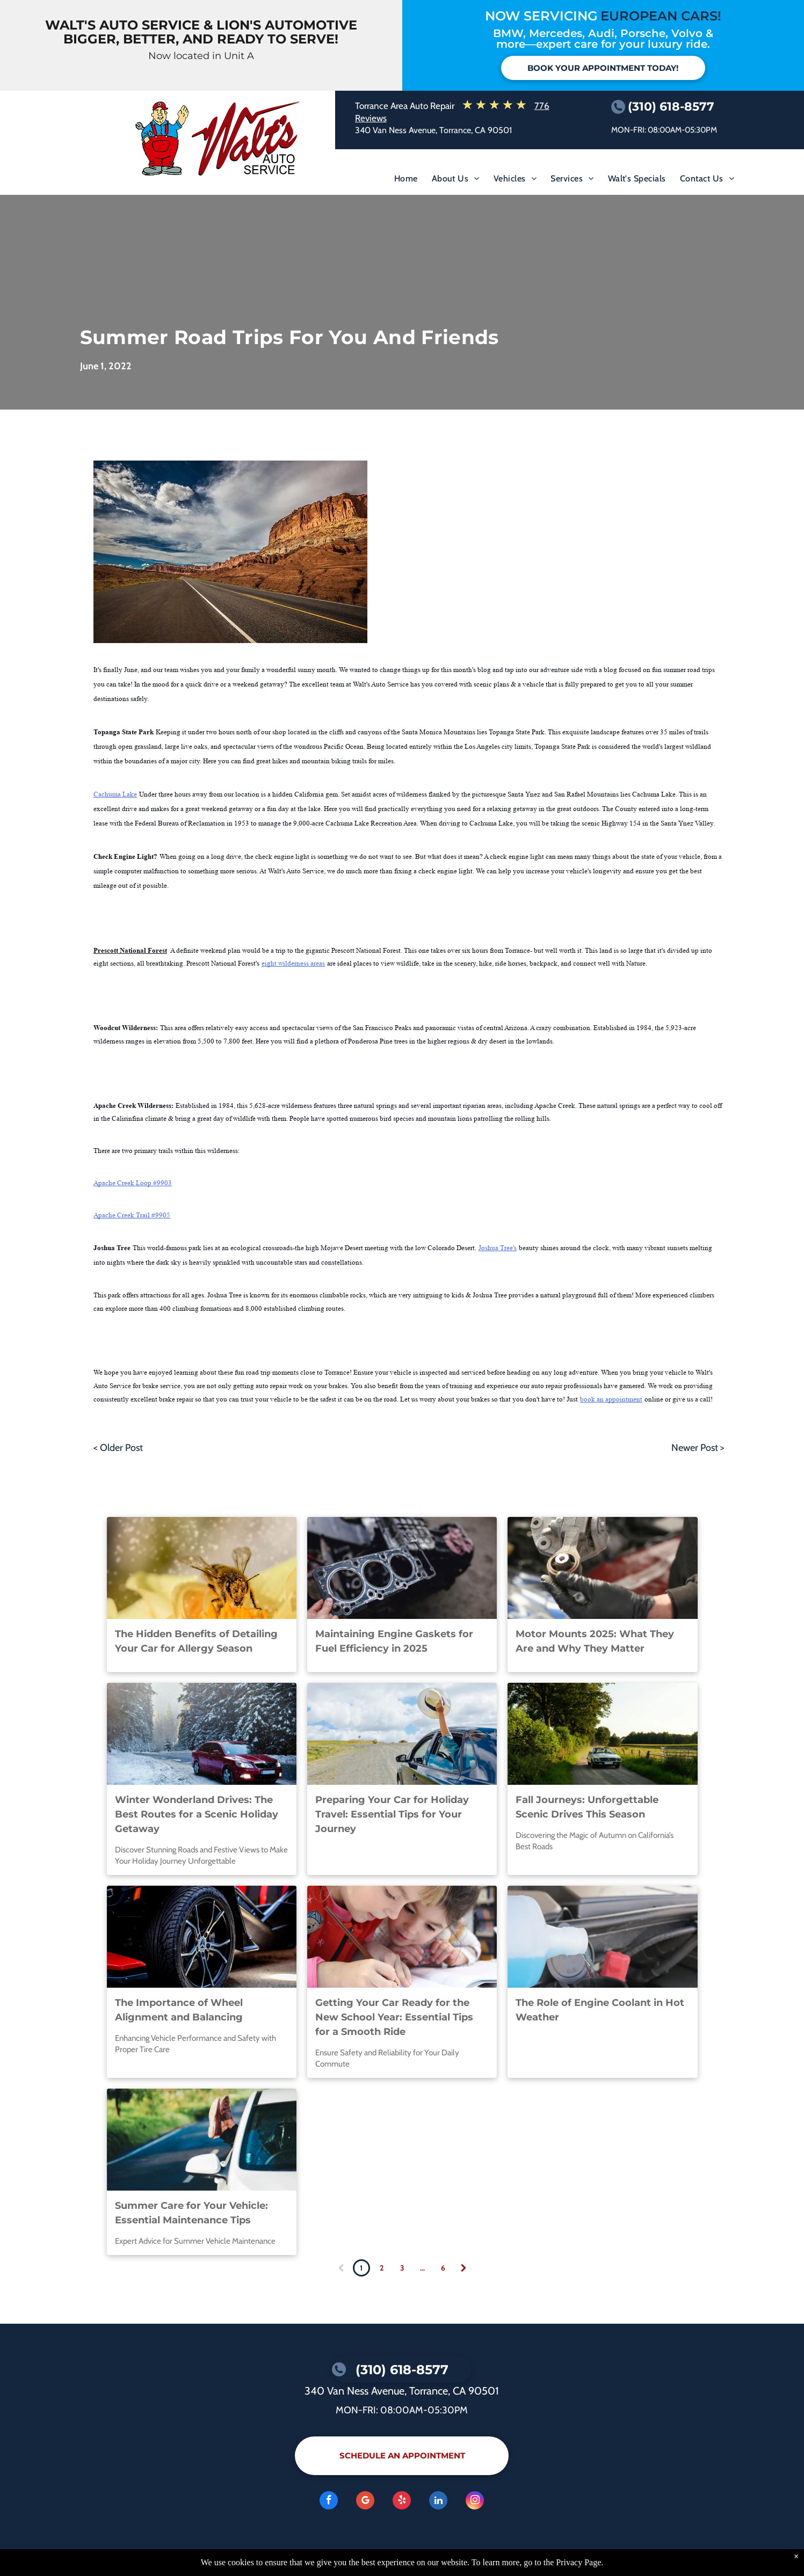 The height and width of the screenshot is (2576, 804). Describe the element at coordinates (392, 1814) in the screenshot. I see `Preparing Your Car for Holiday Travel: Essential Tips for Your Journey` at that location.